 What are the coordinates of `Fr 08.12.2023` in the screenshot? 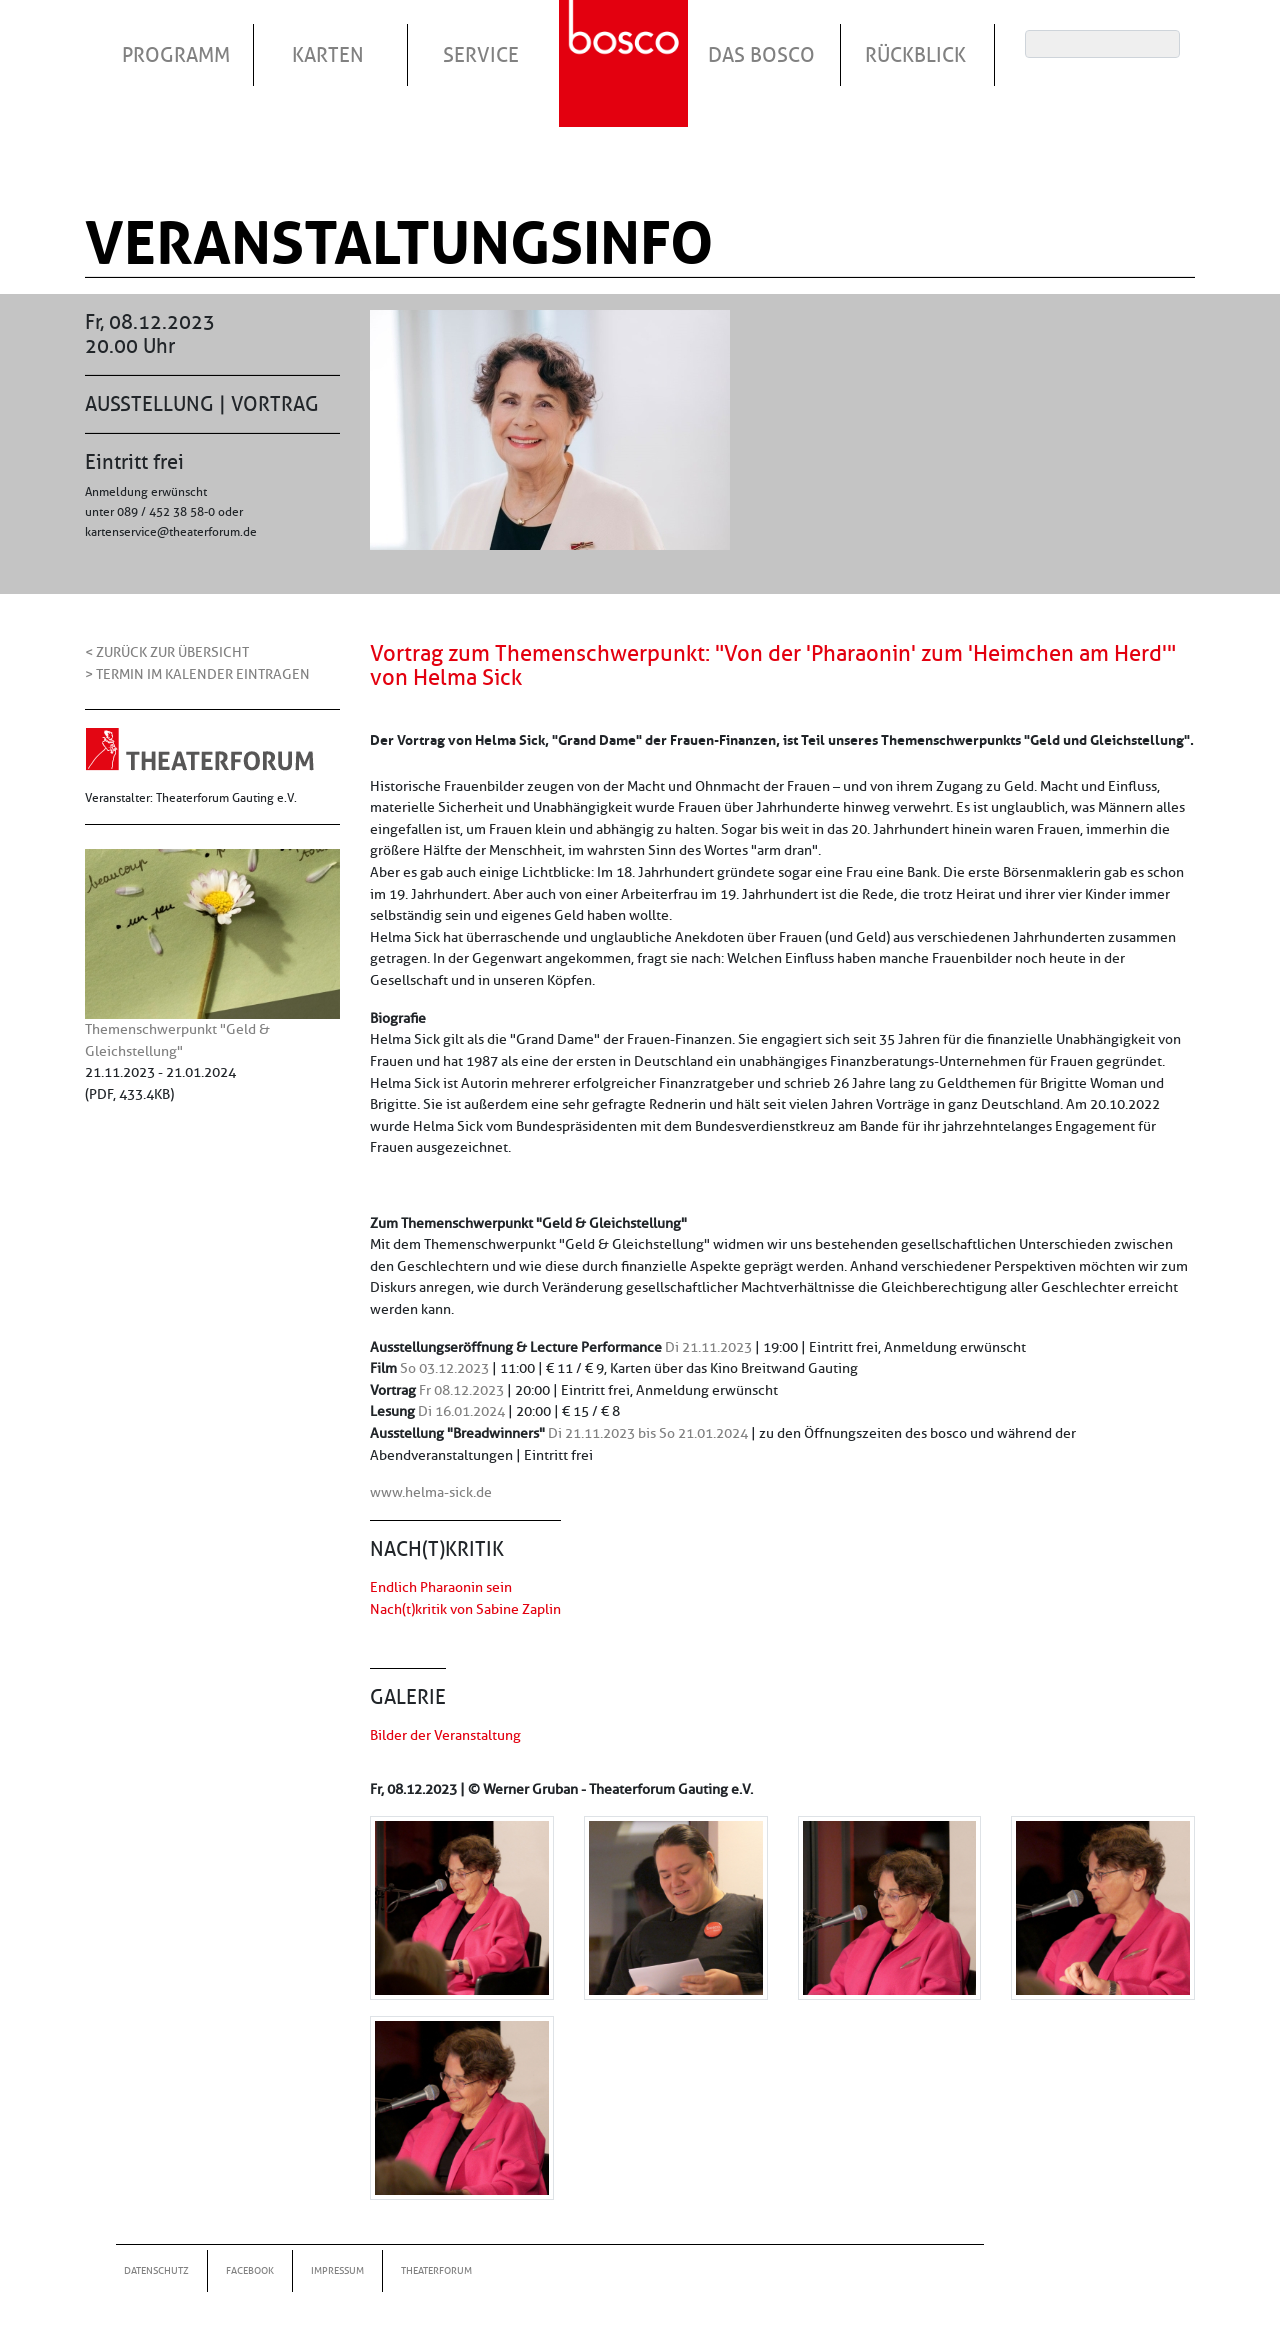 It's located at (461, 1390).